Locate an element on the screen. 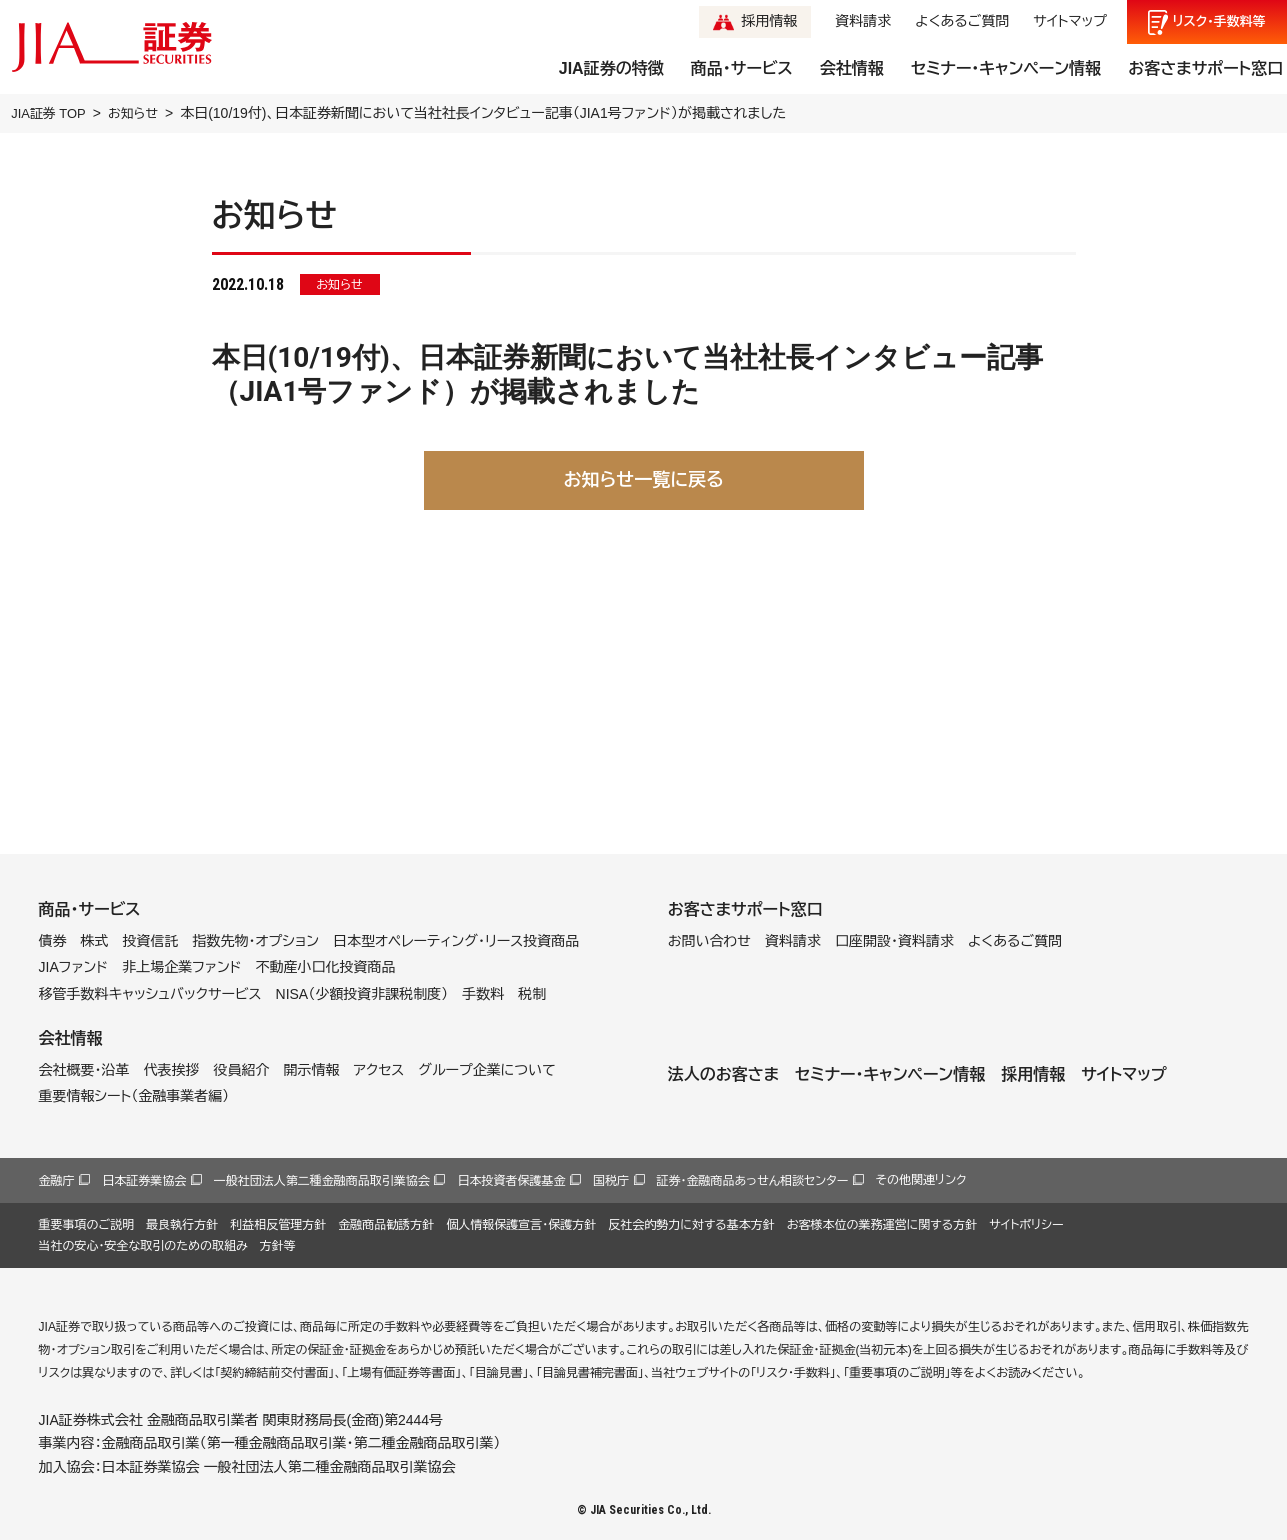 The width and height of the screenshot is (1287, 1540). 個人情報保護宣言・保護方針 is located at coordinates (521, 1225).